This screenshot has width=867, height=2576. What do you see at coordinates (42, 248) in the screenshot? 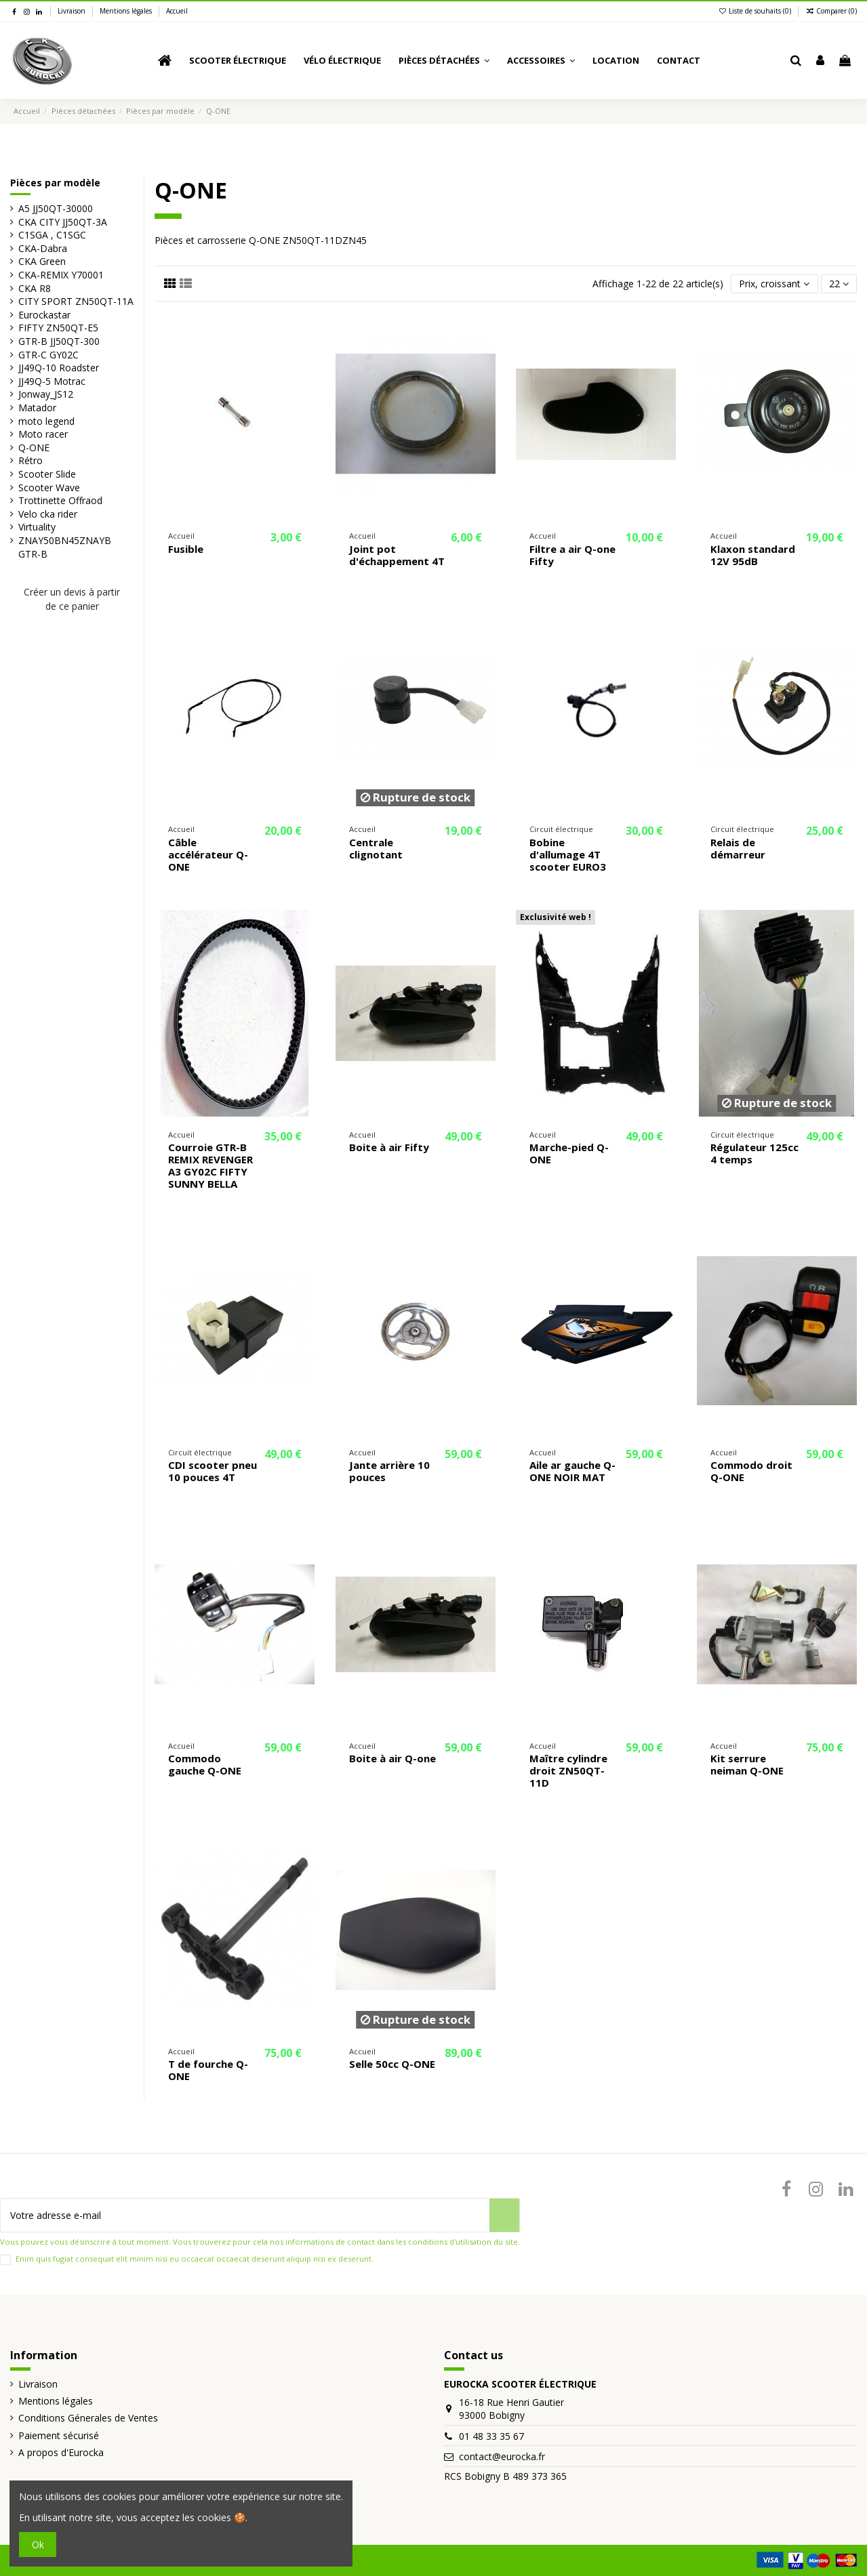
I see `CKA-Dabra` at bounding box center [42, 248].